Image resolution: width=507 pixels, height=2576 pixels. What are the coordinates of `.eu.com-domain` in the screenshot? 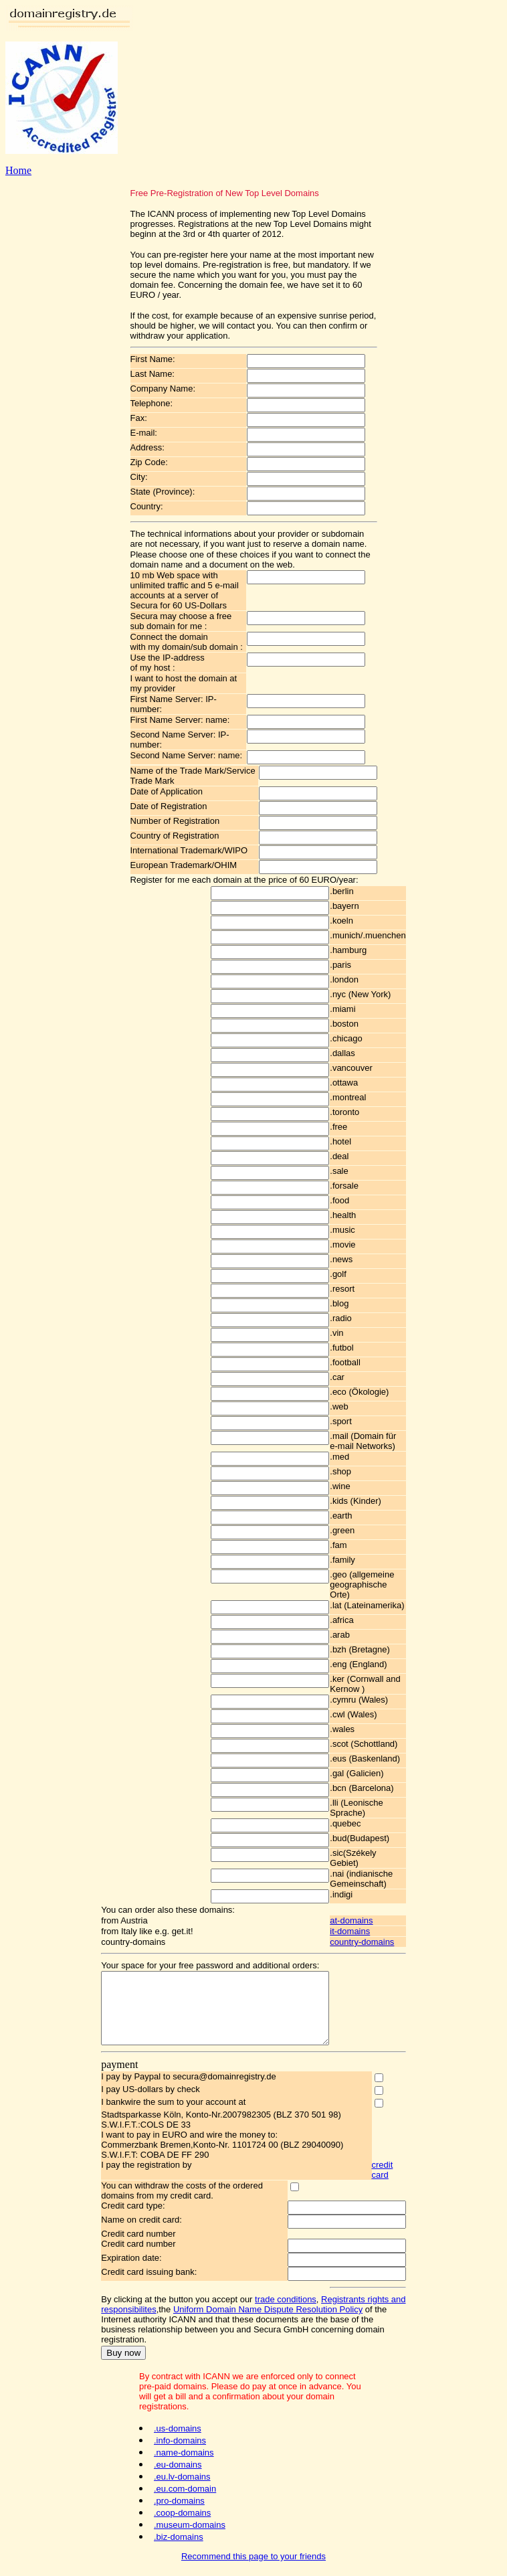 It's located at (185, 2493).